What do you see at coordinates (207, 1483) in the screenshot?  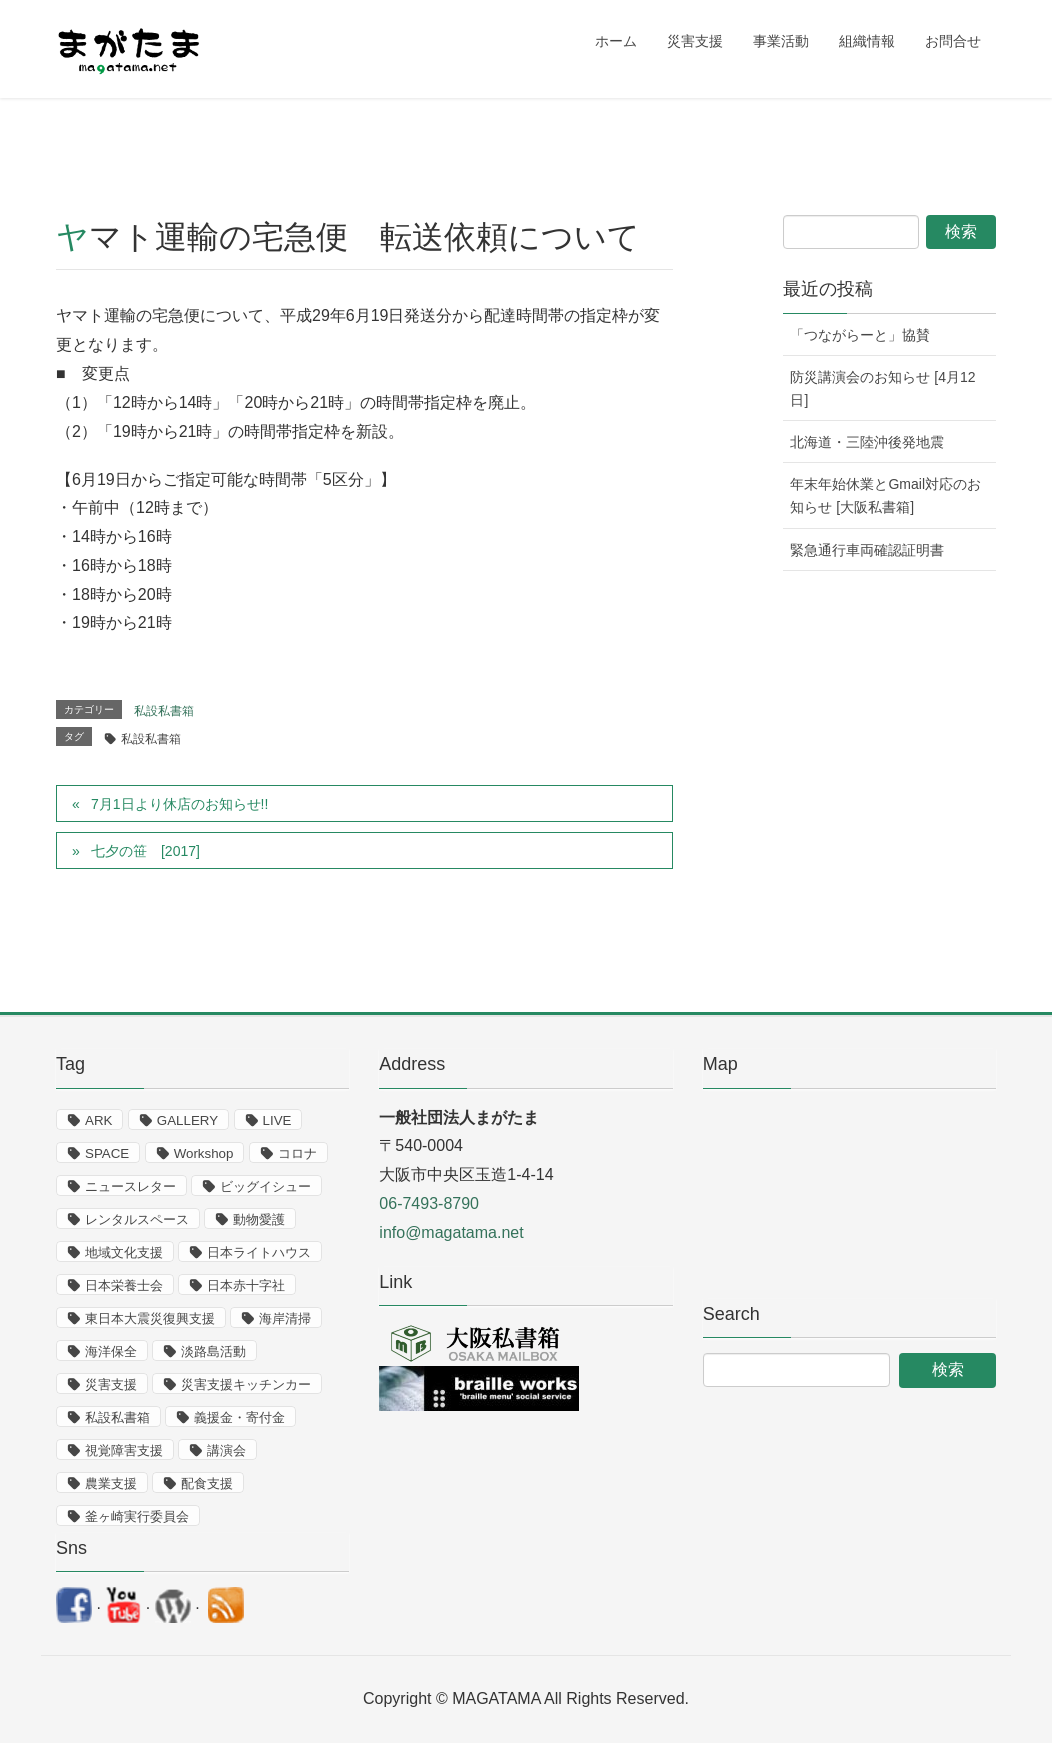 I see `配食支援` at bounding box center [207, 1483].